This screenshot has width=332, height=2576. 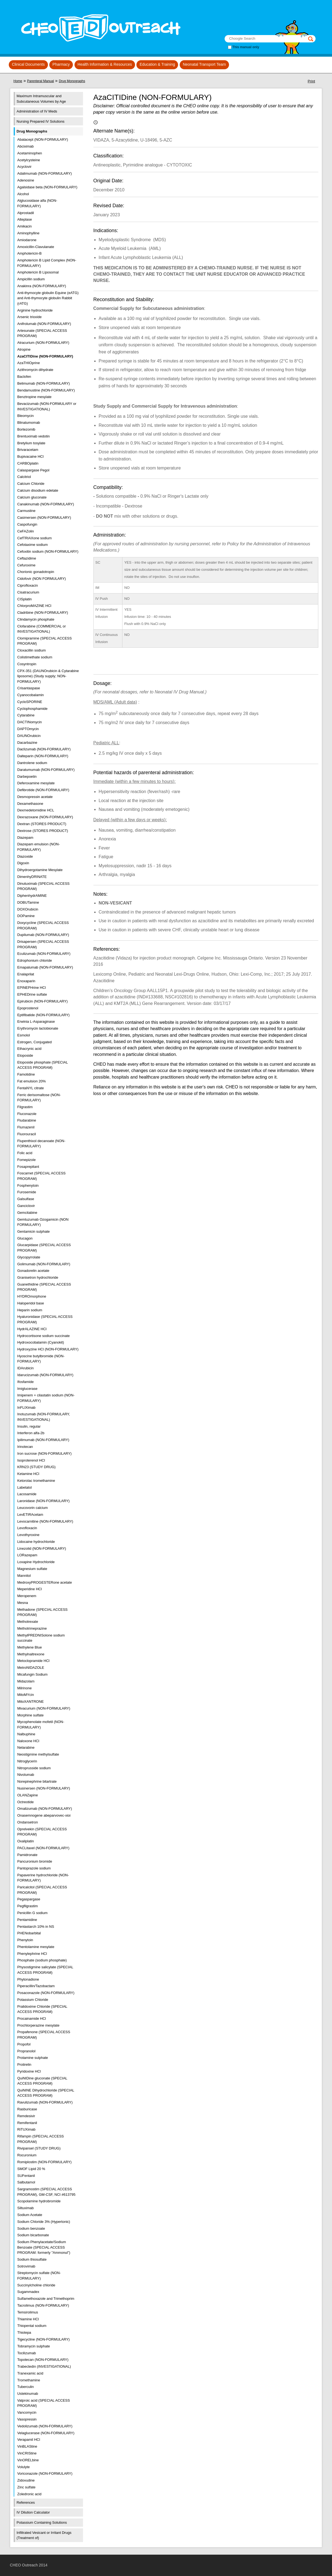 I want to click on Ustekinumab, so click(x=27, y=2393).